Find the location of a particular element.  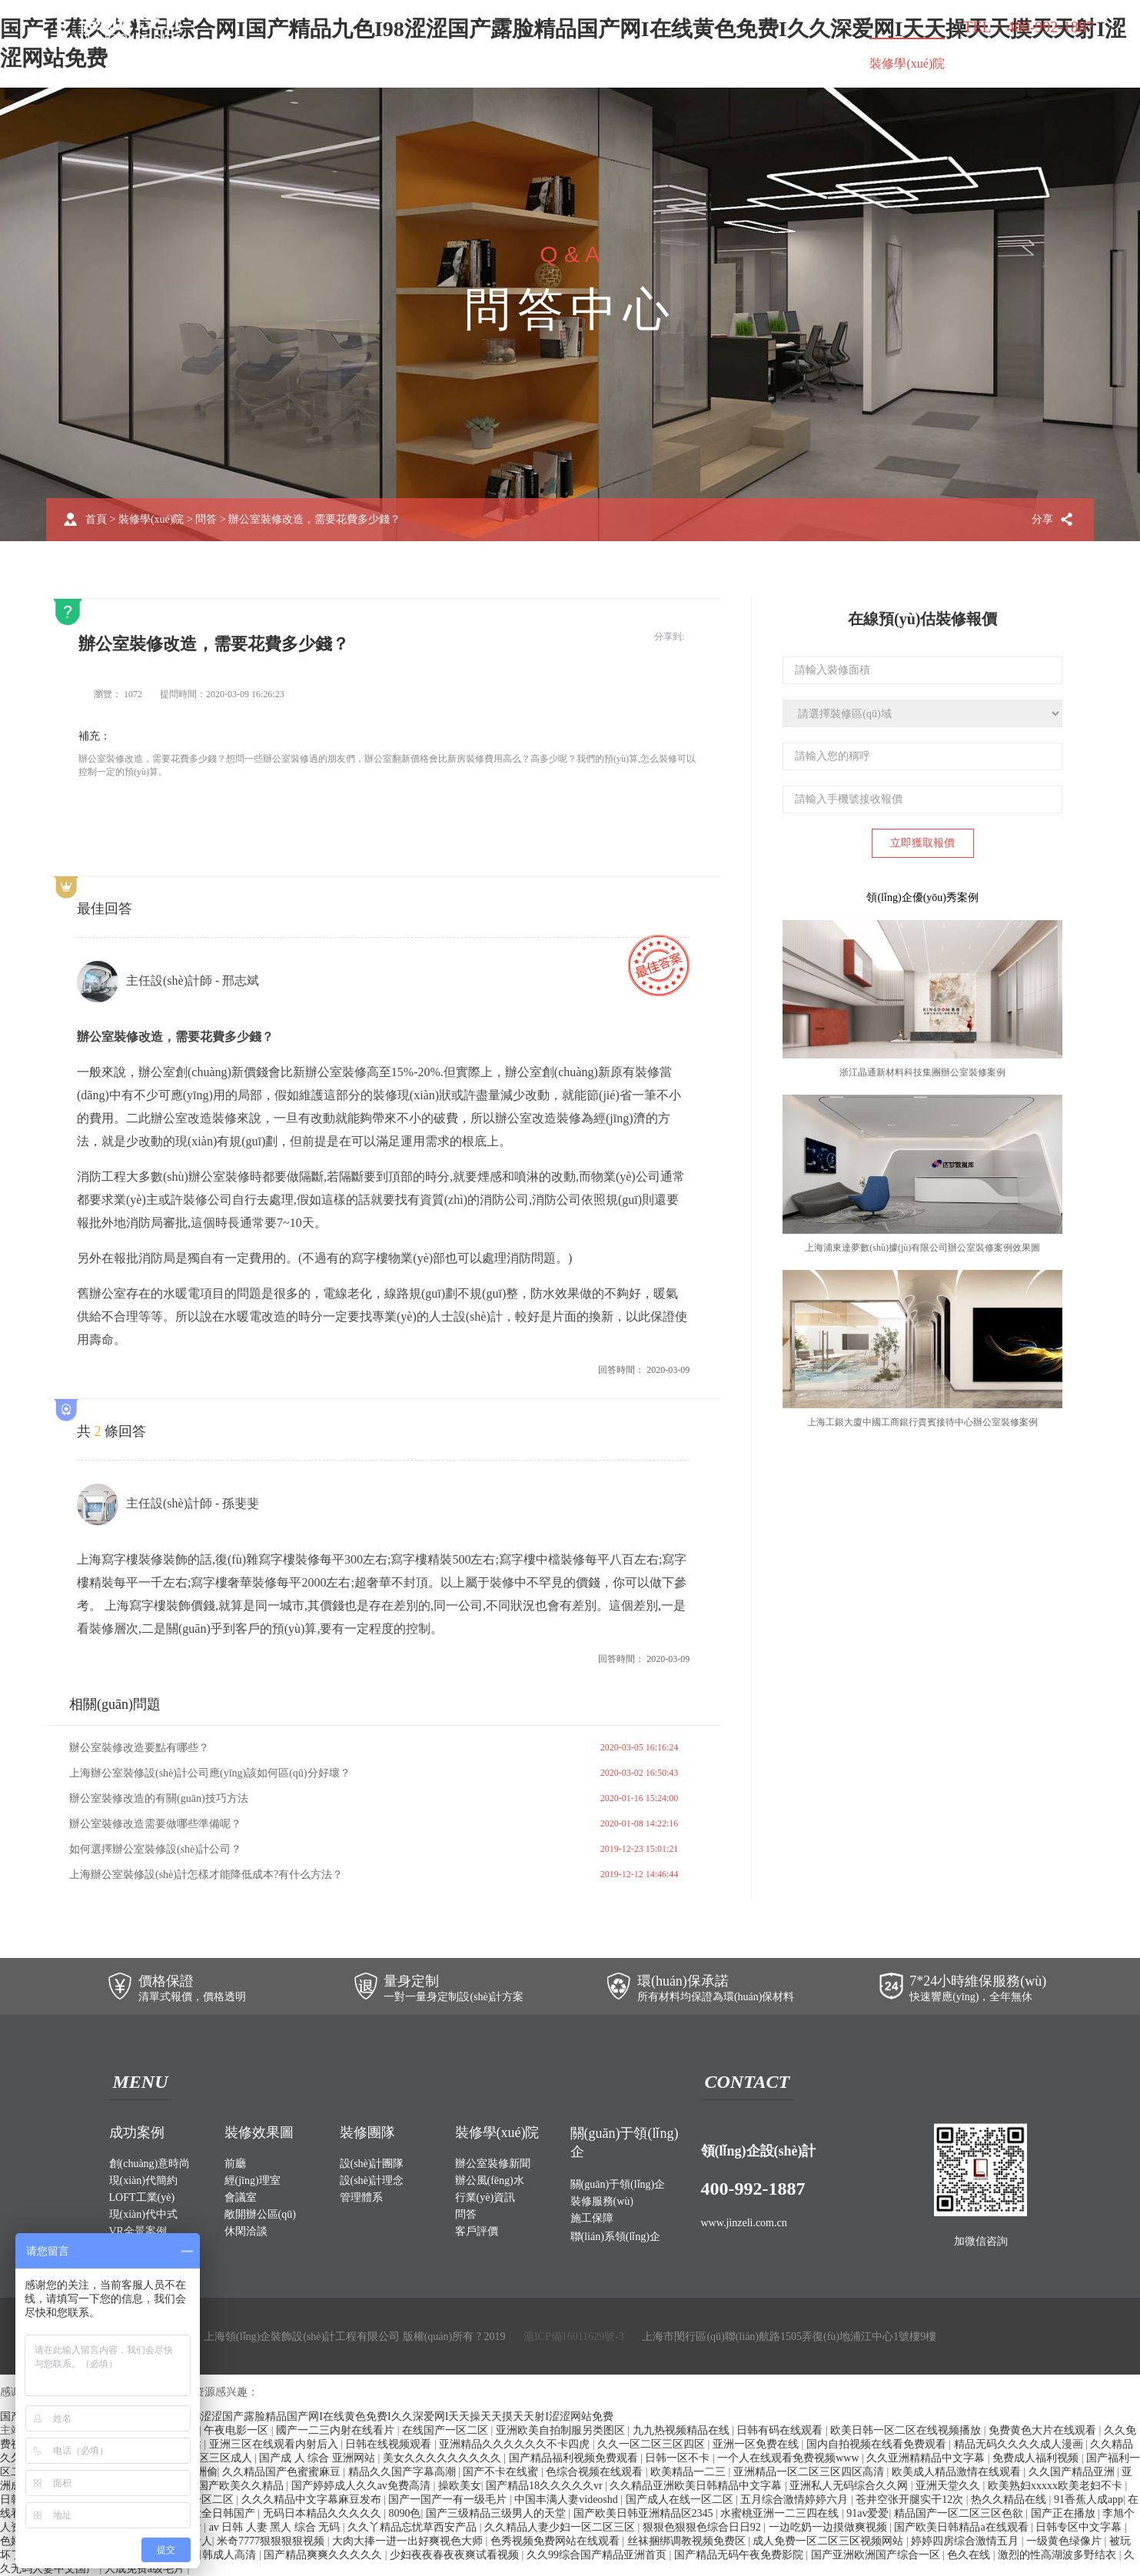

一边吃奶一边摸做爽视频 is located at coordinates (829, 2527).